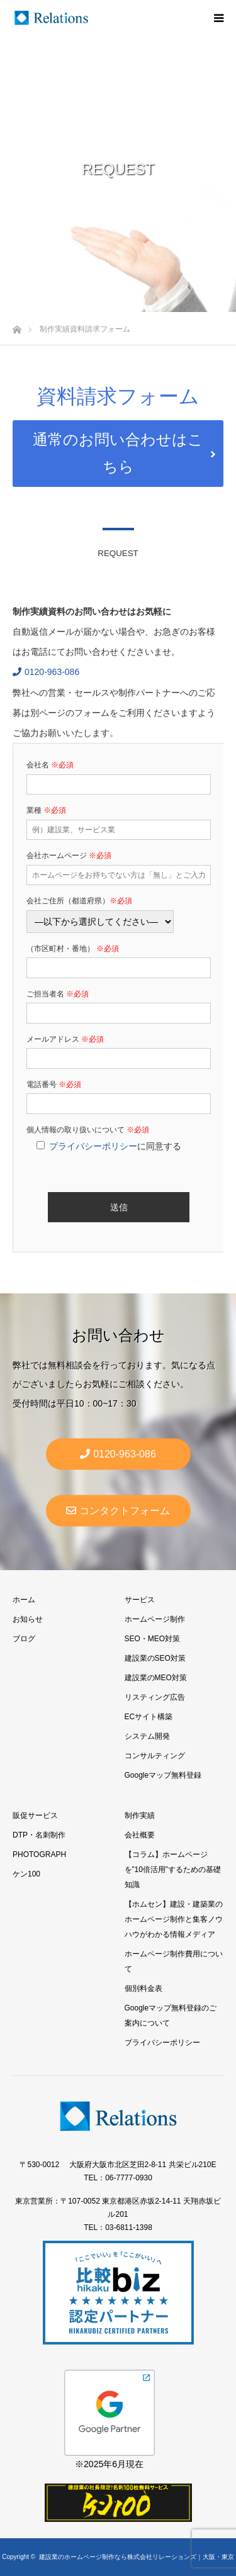 The image size is (236, 2576). I want to click on 建設業のホームページ制作なら株式会社リレーションズ｜大阪・東京, so click(136, 2556).